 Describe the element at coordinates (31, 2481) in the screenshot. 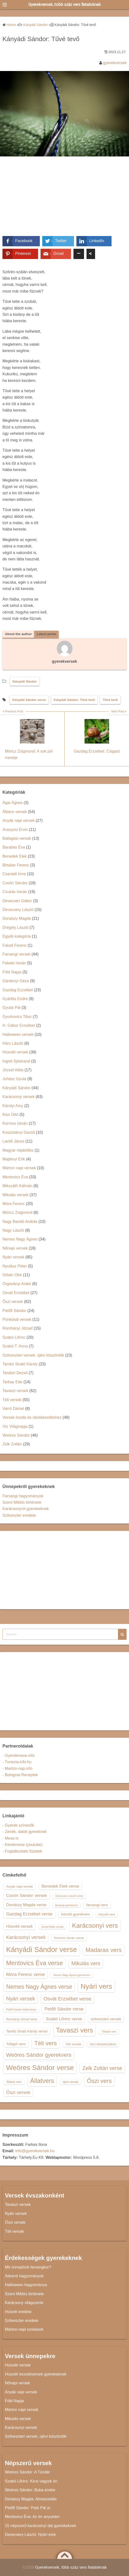

I see `Szabó Lőrinc: Kicsi vagyok én` at that location.